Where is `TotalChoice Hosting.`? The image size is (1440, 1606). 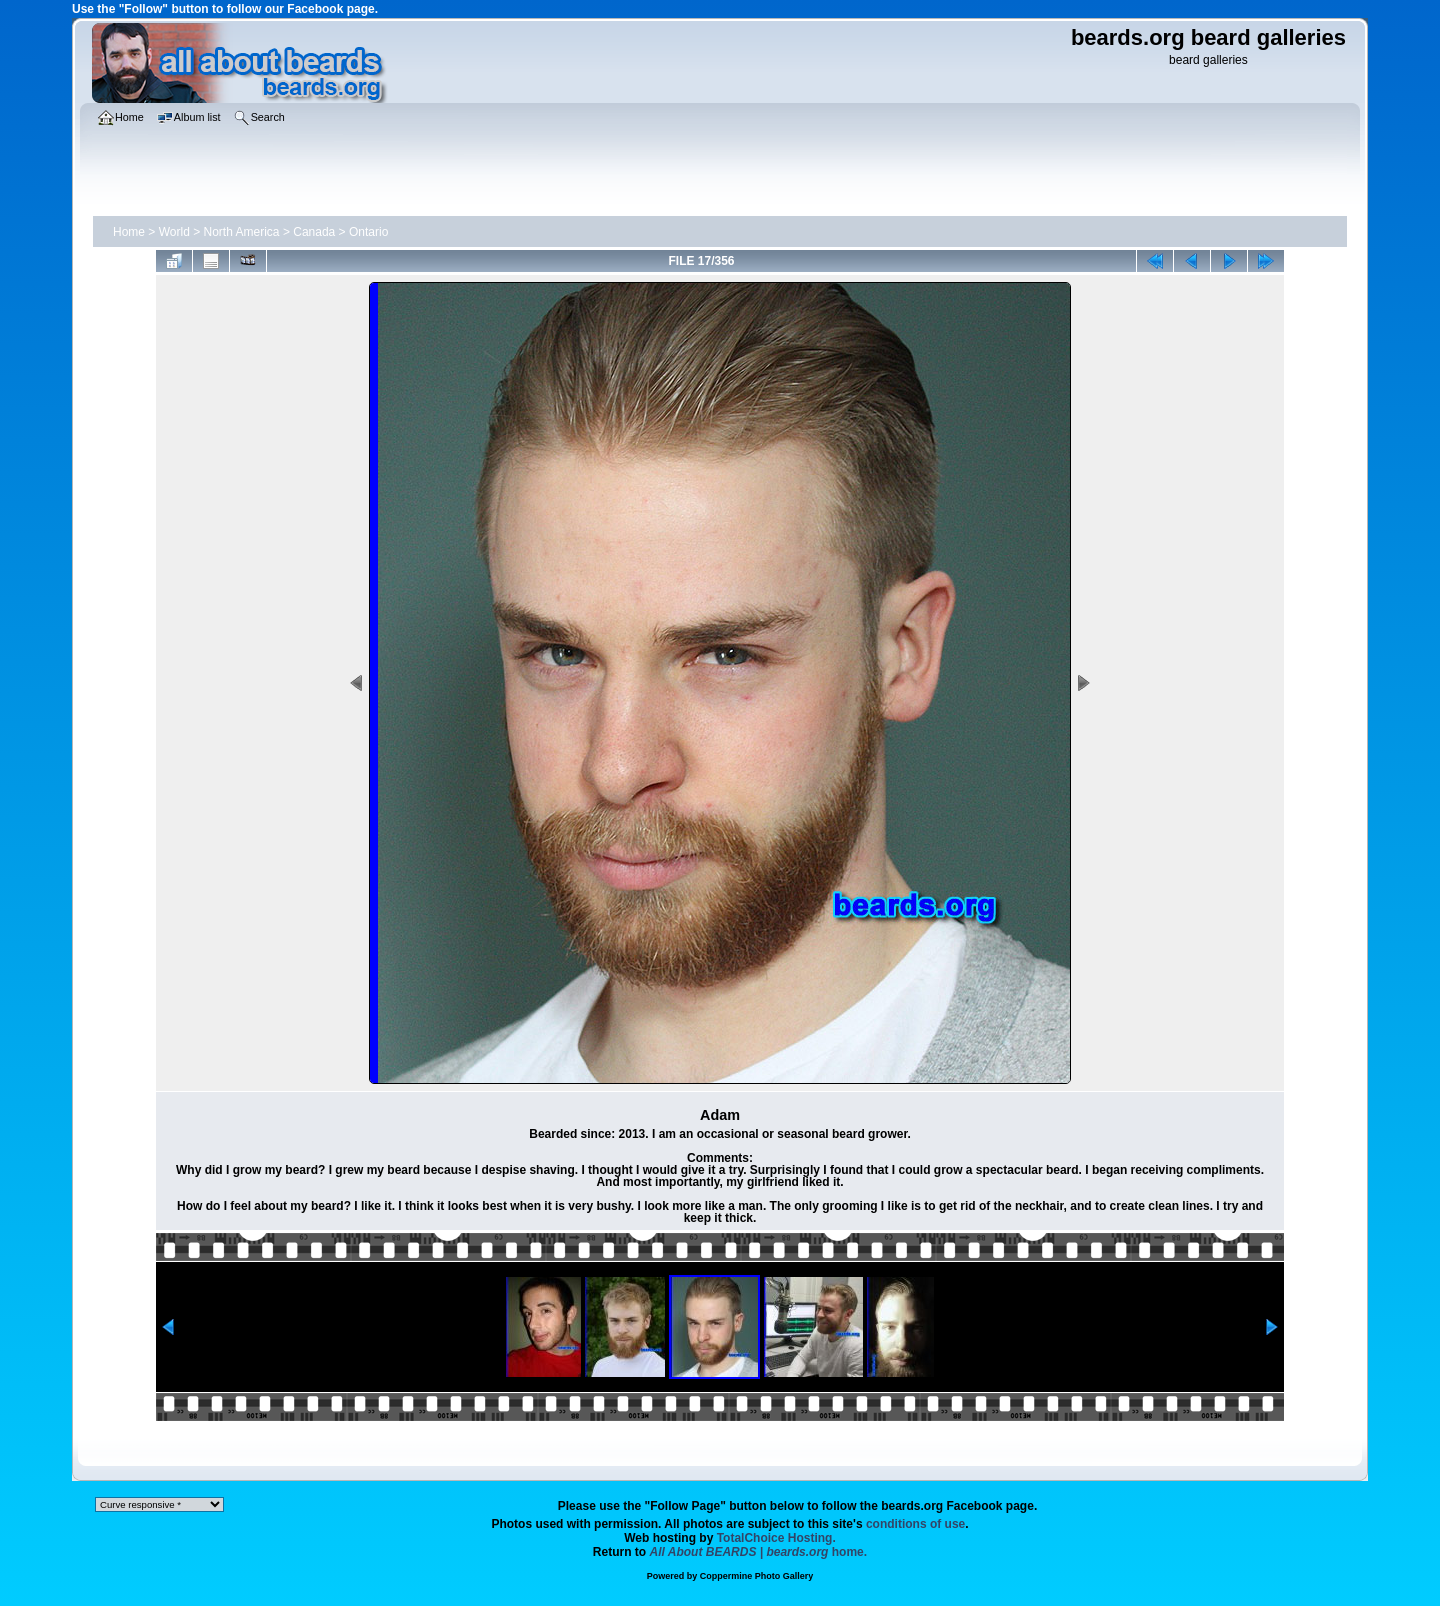 TotalChoice Hosting. is located at coordinates (776, 1538).